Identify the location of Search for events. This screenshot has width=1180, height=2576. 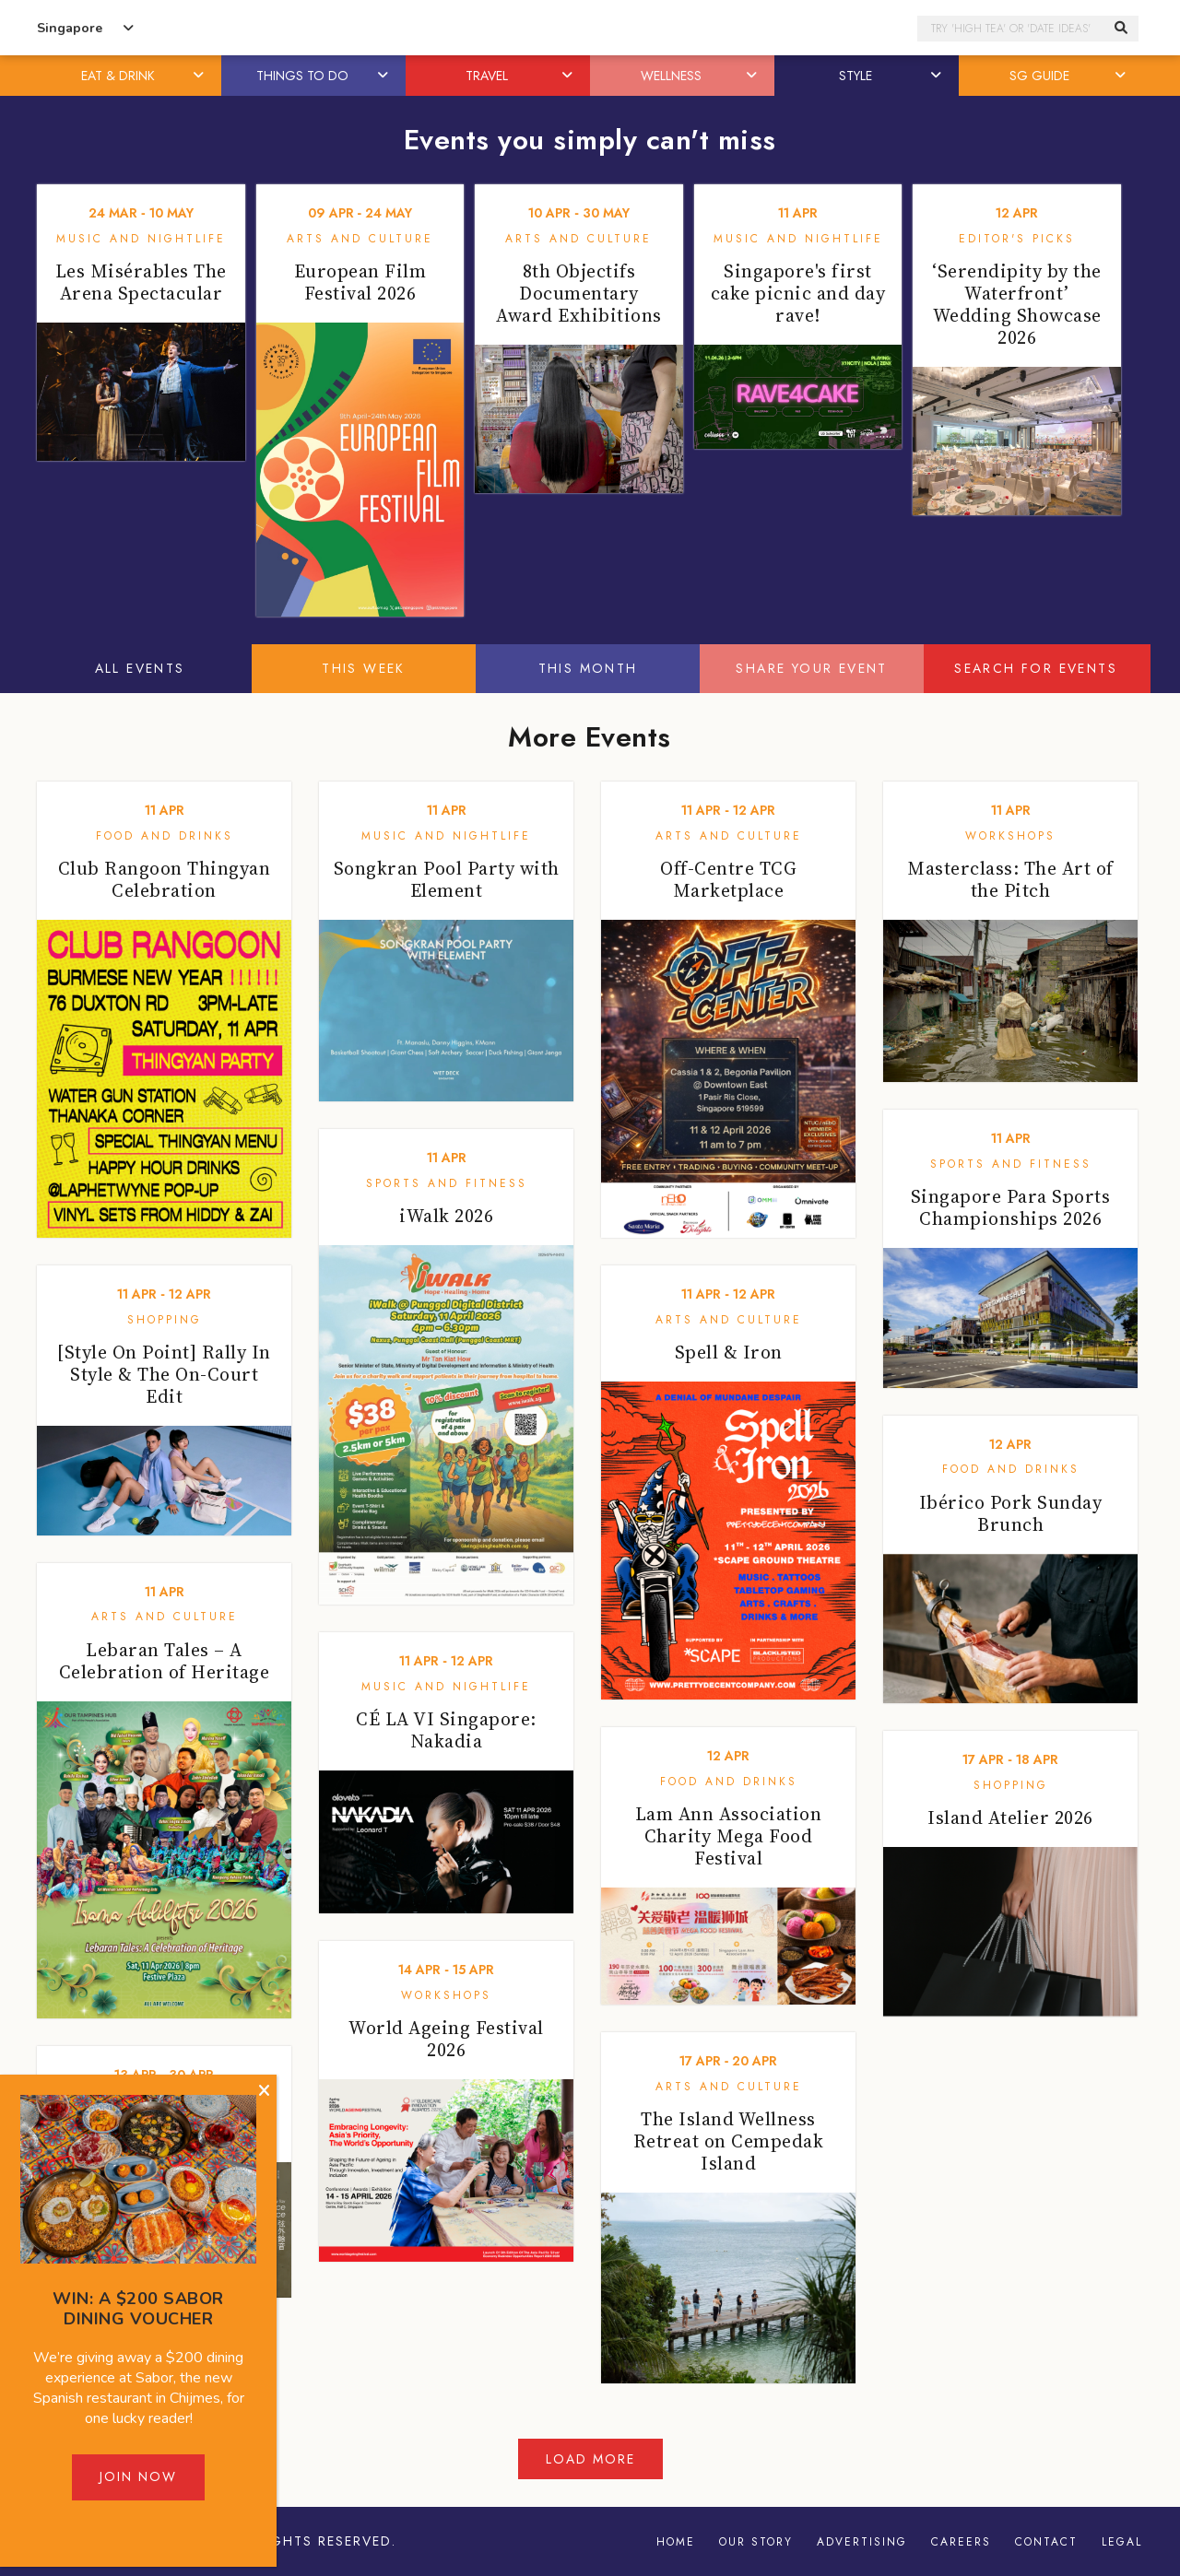
(1035, 668).